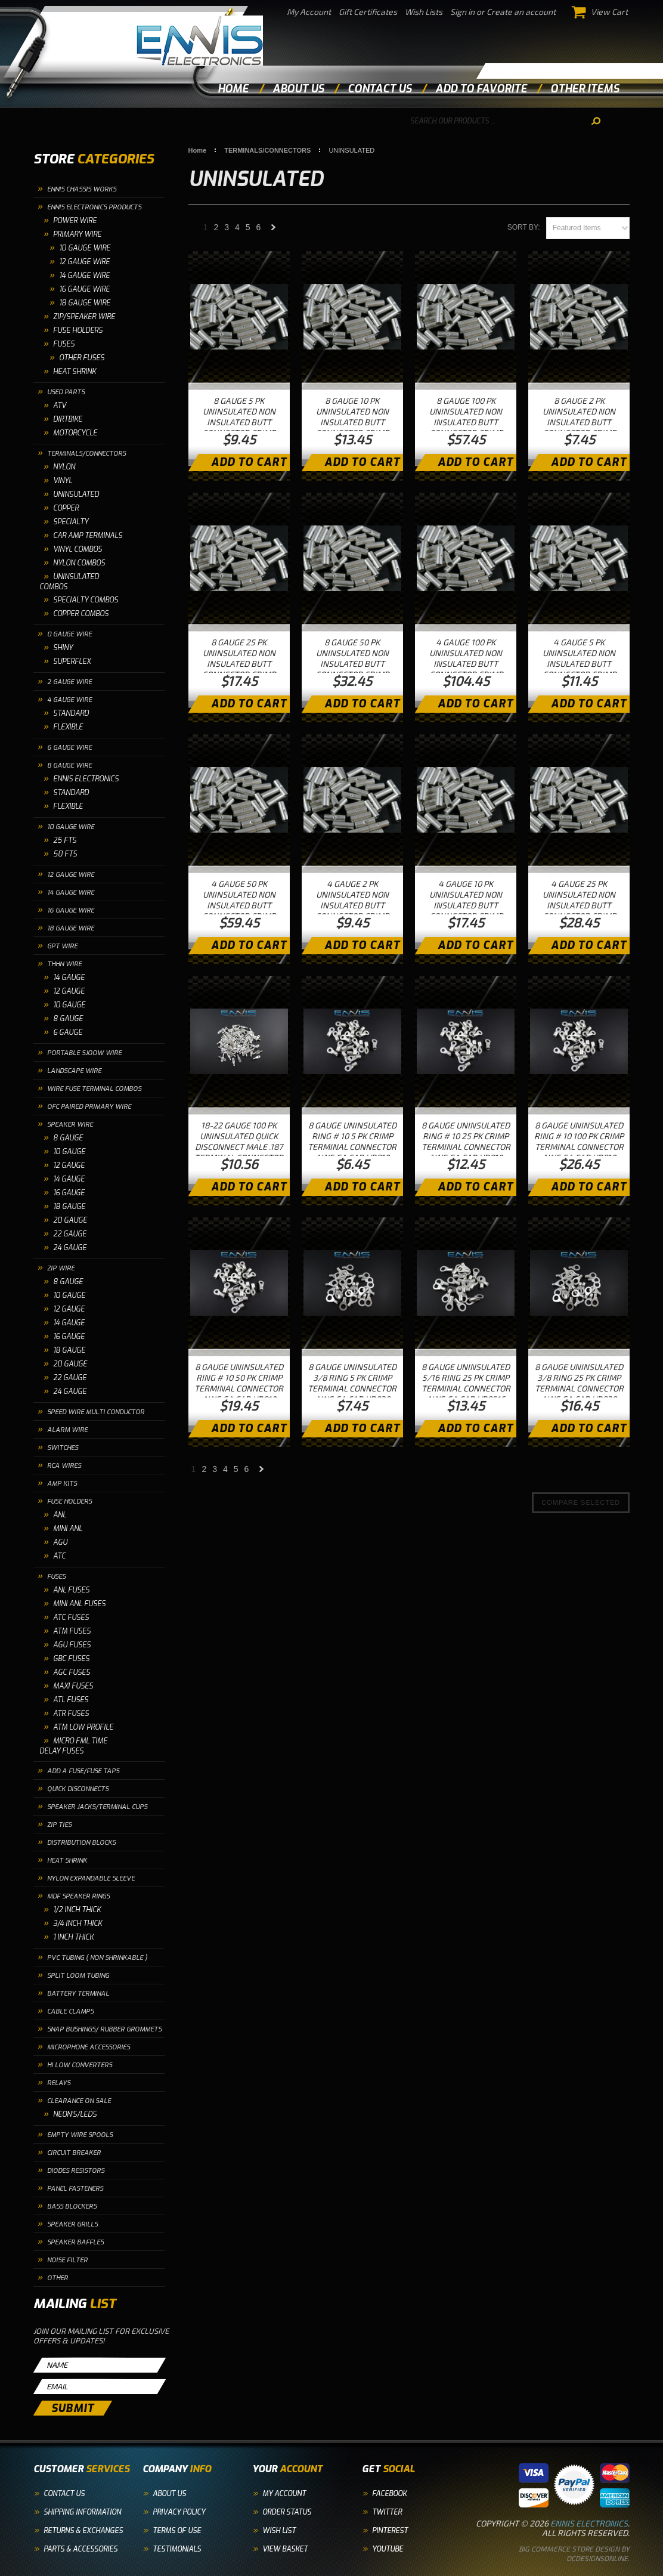 The height and width of the screenshot is (2576, 663). Describe the element at coordinates (279, 2530) in the screenshot. I see `Wish List` at that location.